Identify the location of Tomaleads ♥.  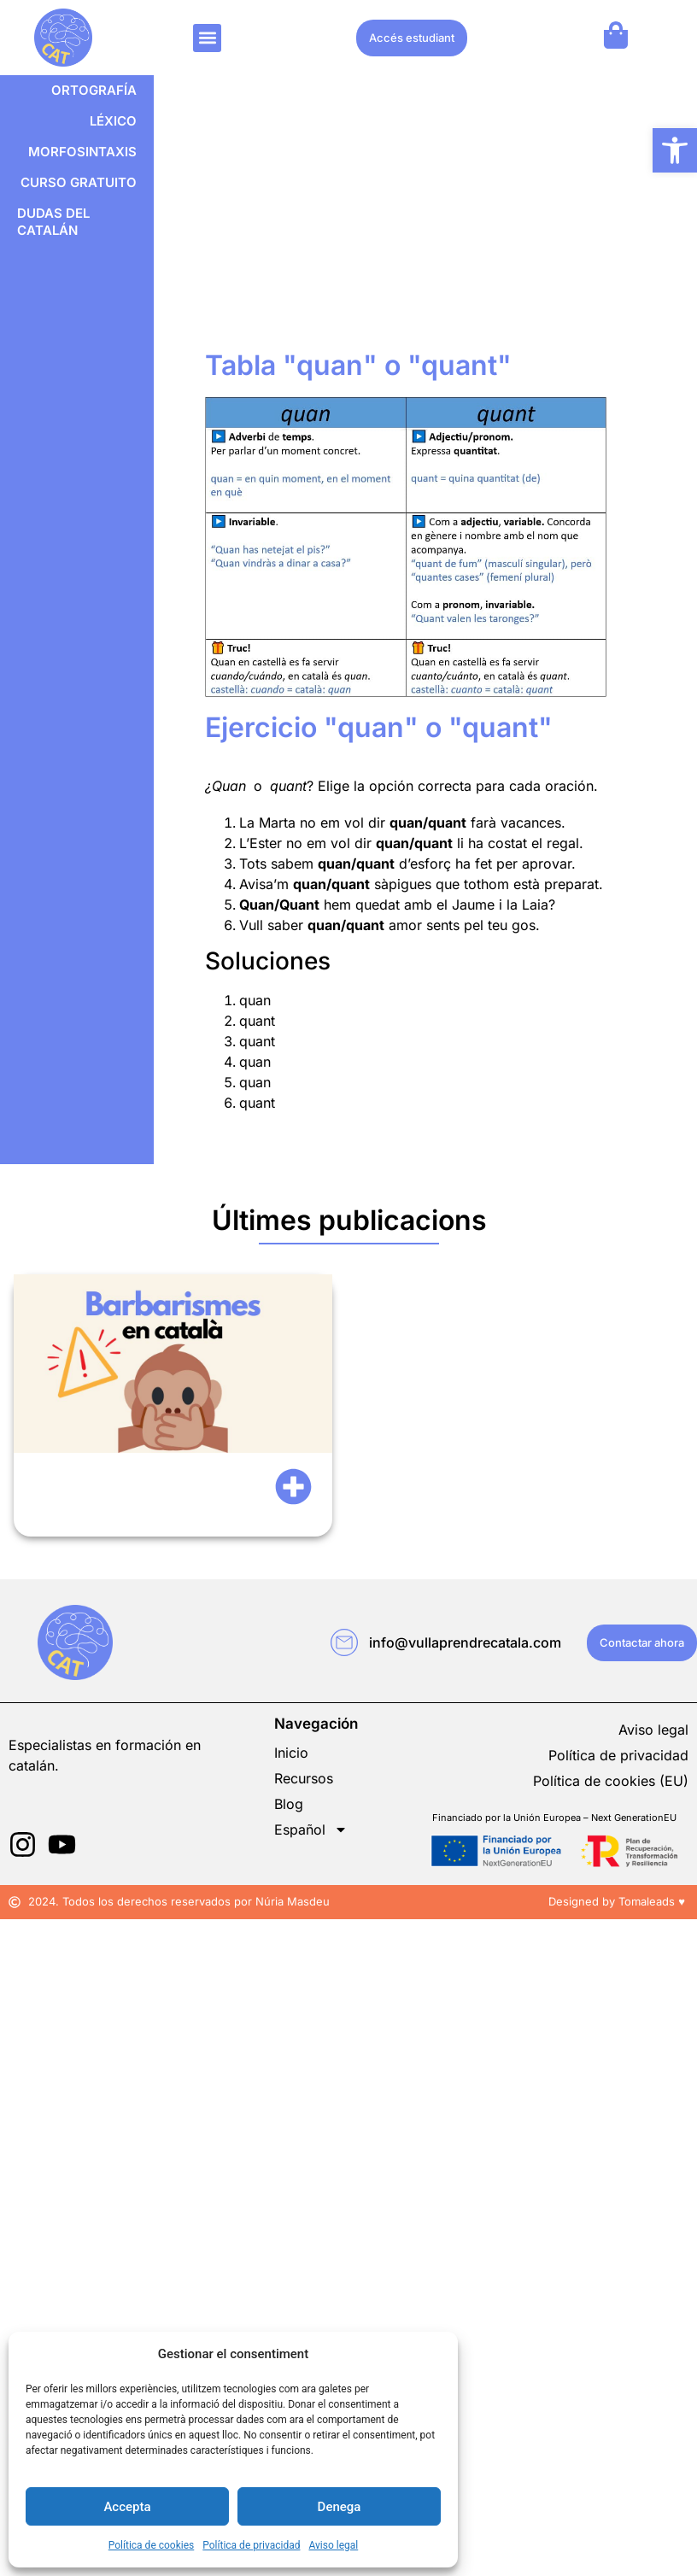
(653, 1901).